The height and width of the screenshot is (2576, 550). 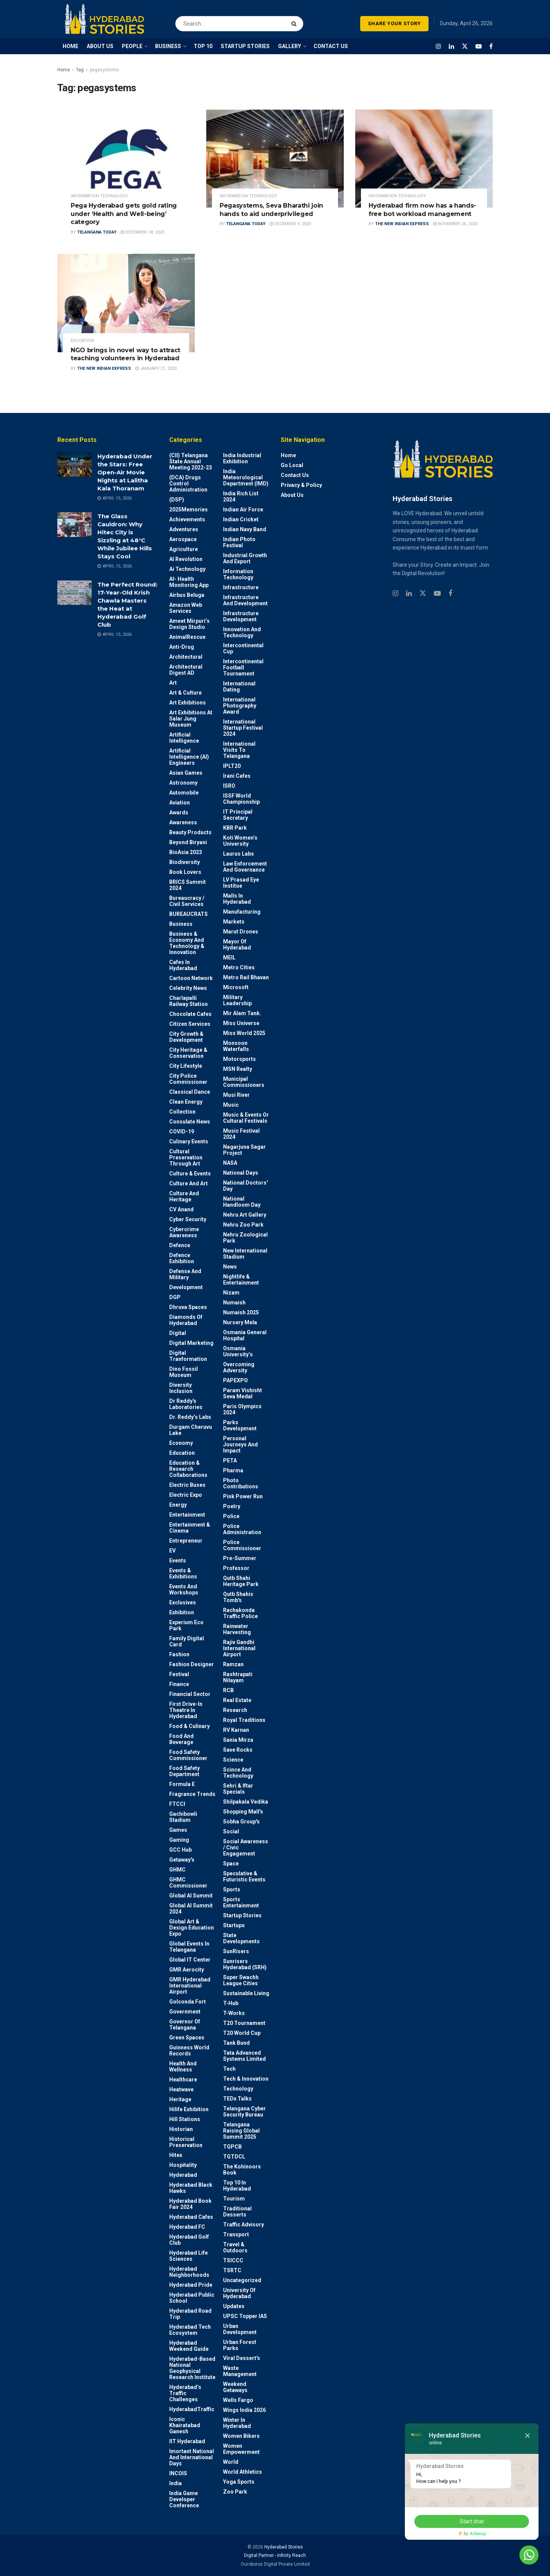 What do you see at coordinates (185, 1274) in the screenshot?
I see `Defense and Military` at bounding box center [185, 1274].